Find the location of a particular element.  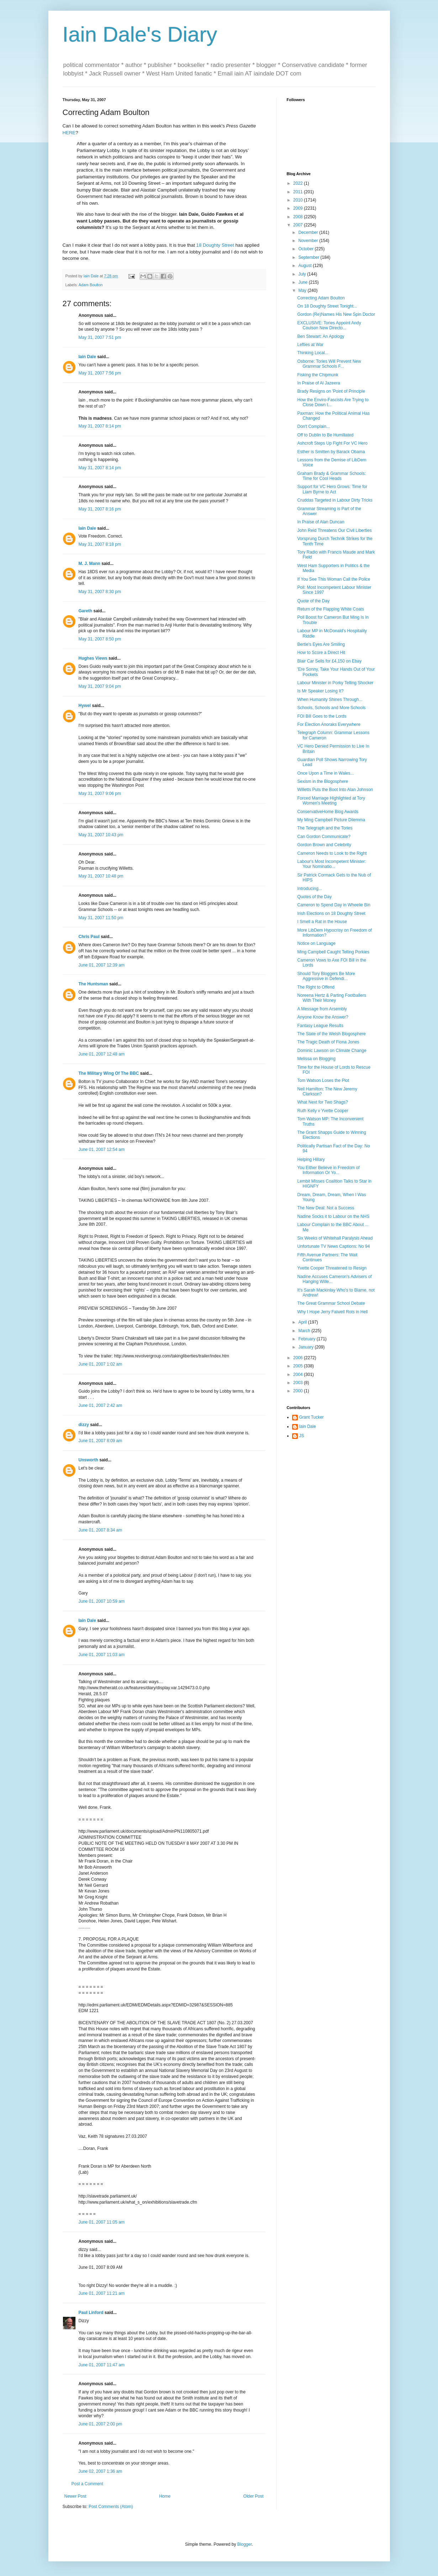

Chris Paul is located at coordinates (89, 936).